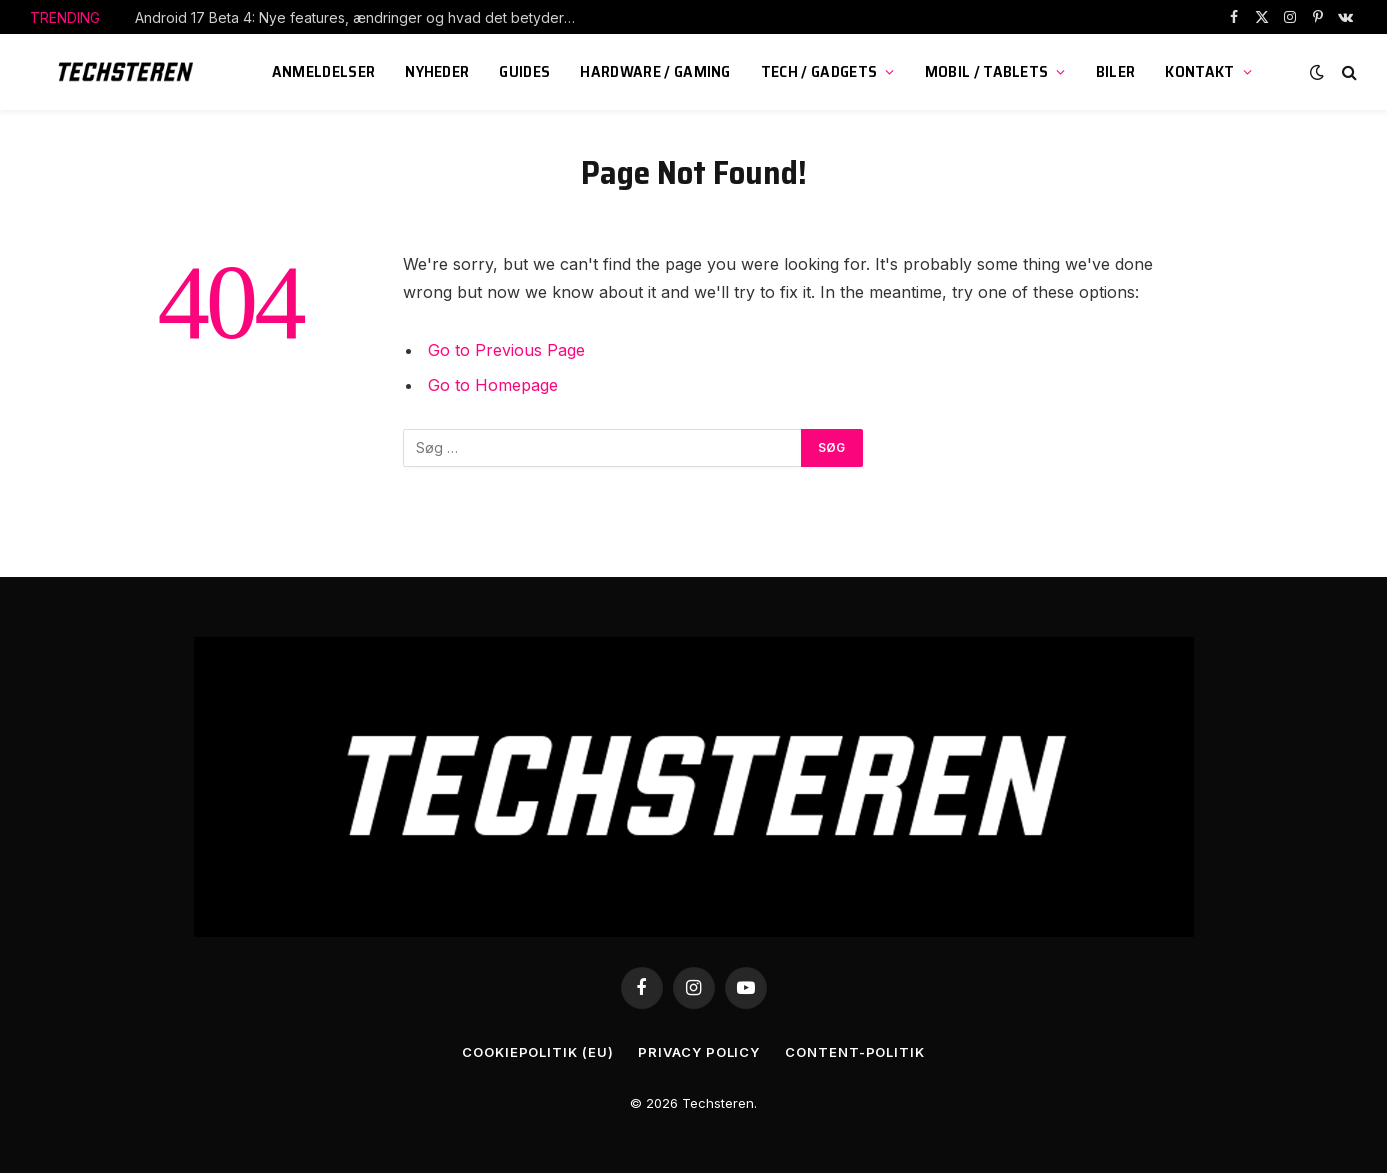 Image resolution: width=1387 pixels, height=1173 pixels. Describe the element at coordinates (360, 17) in the screenshot. I see `Android 17 Beta 4: Nye features, ændringer og hvad det betyder for dig` at that location.